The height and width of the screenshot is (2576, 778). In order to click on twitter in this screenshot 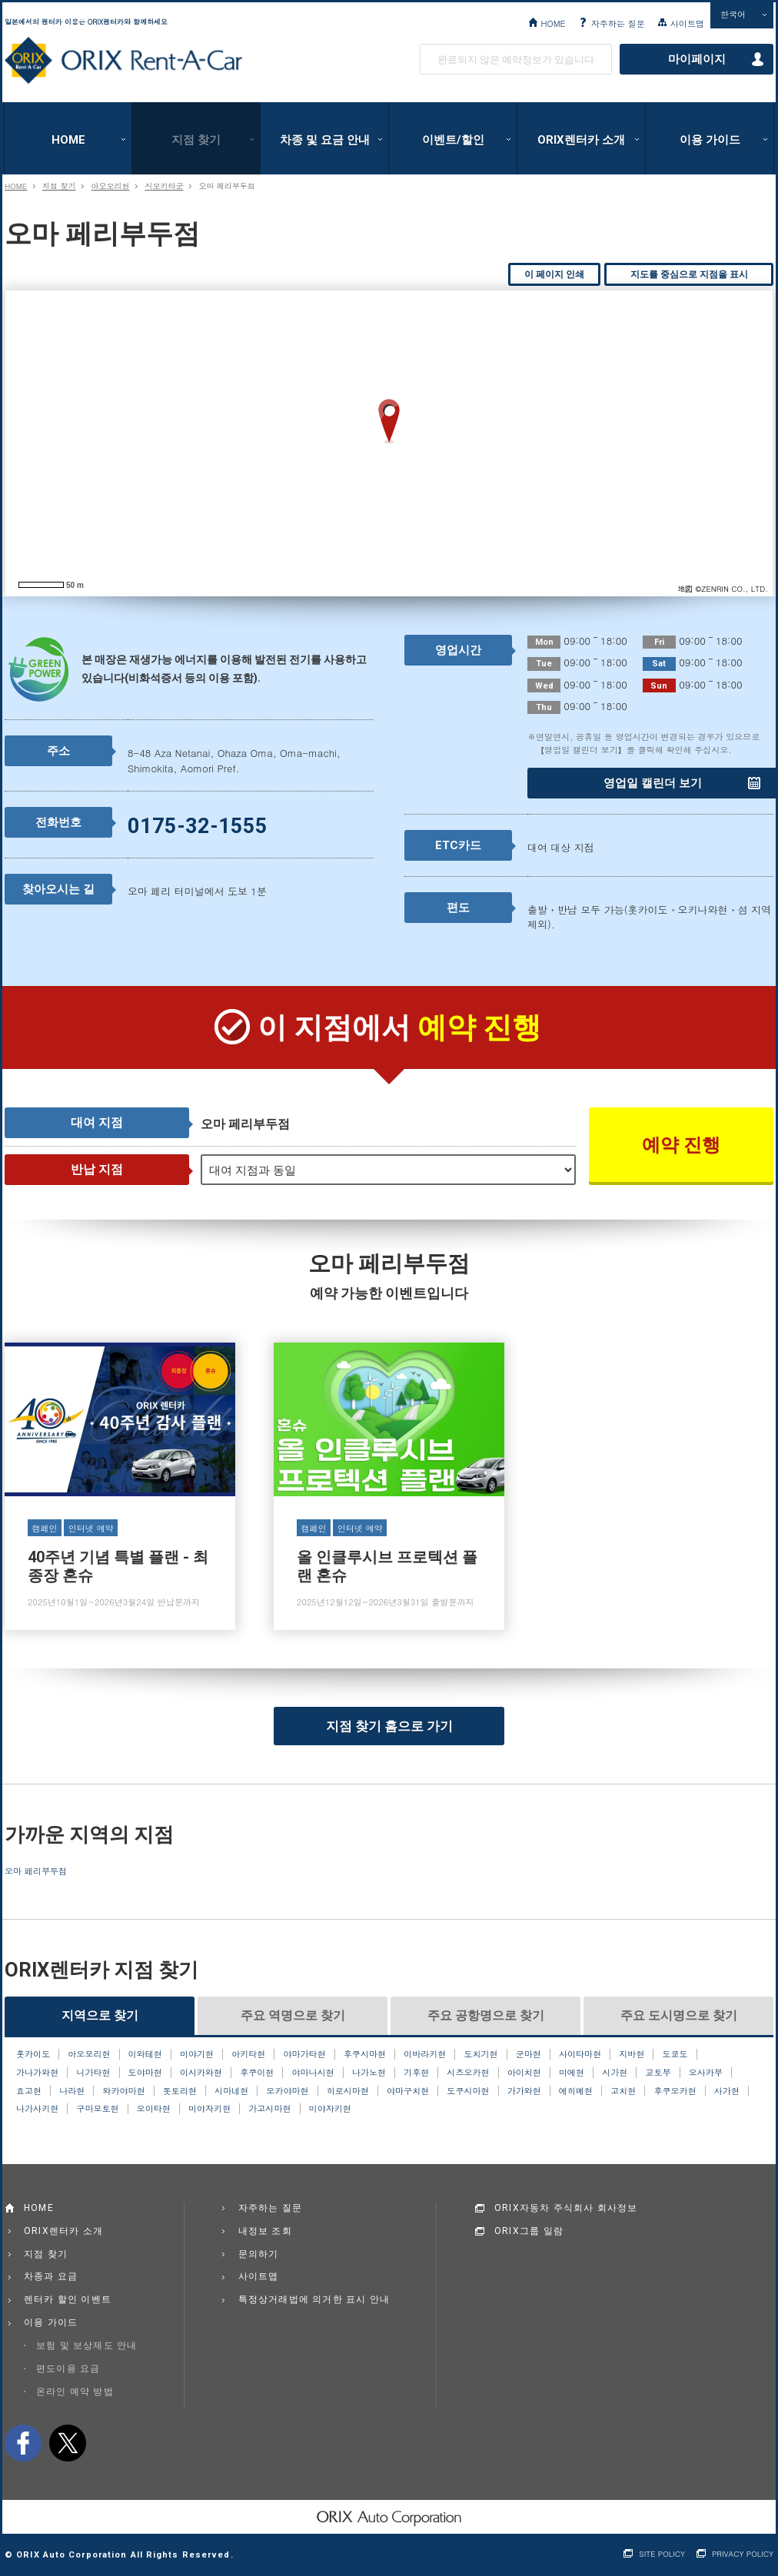, I will do `click(67, 2443)`.